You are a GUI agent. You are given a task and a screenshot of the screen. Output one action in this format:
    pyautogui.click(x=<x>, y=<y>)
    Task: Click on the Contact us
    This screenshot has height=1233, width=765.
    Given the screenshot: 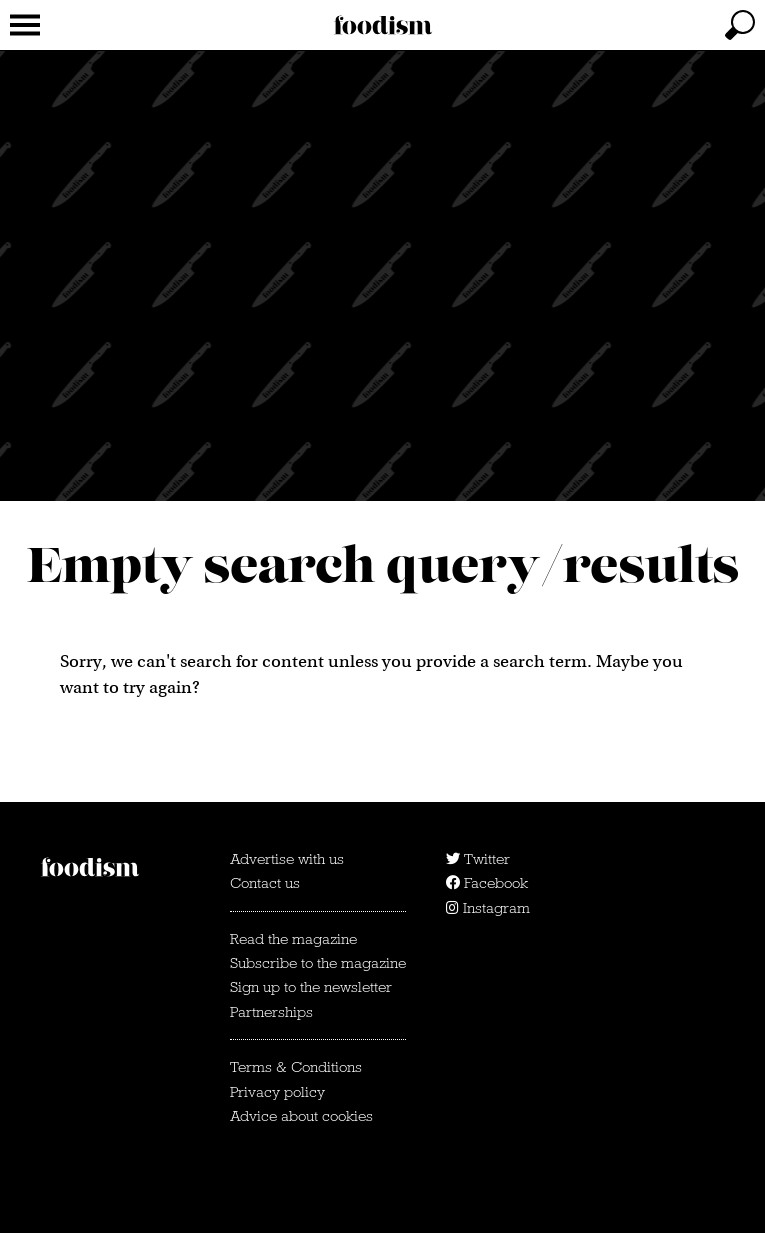 What is the action you would take?
    pyautogui.click(x=265, y=883)
    